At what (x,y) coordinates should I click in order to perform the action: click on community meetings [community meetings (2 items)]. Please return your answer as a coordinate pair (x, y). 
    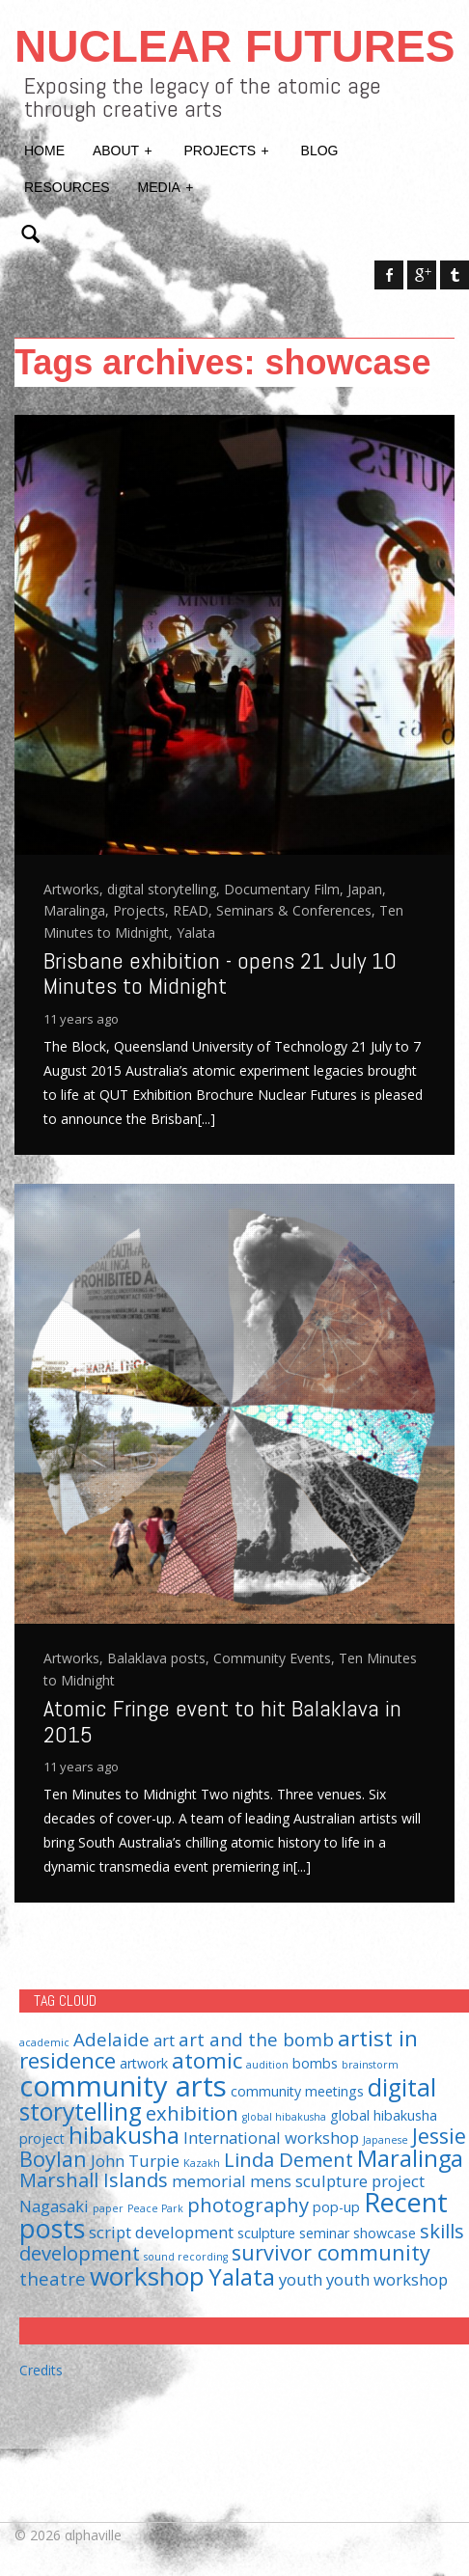
    Looking at the image, I should click on (297, 2091).